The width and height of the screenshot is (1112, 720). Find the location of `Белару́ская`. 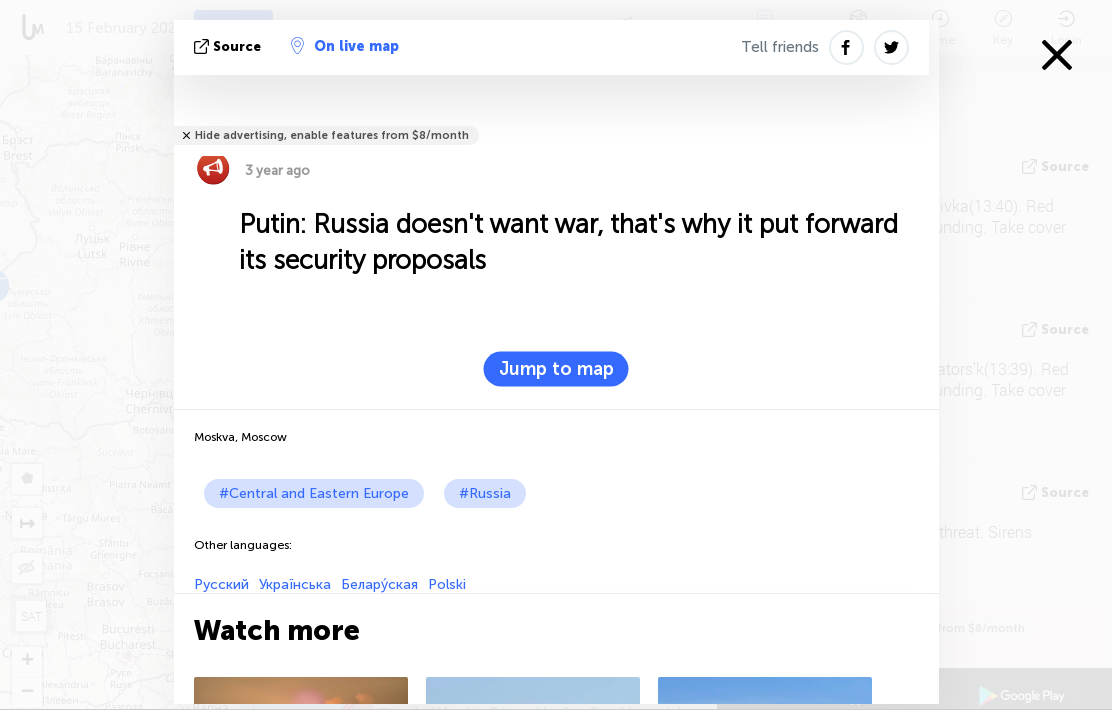

Белару́ская is located at coordinates (379, 584).